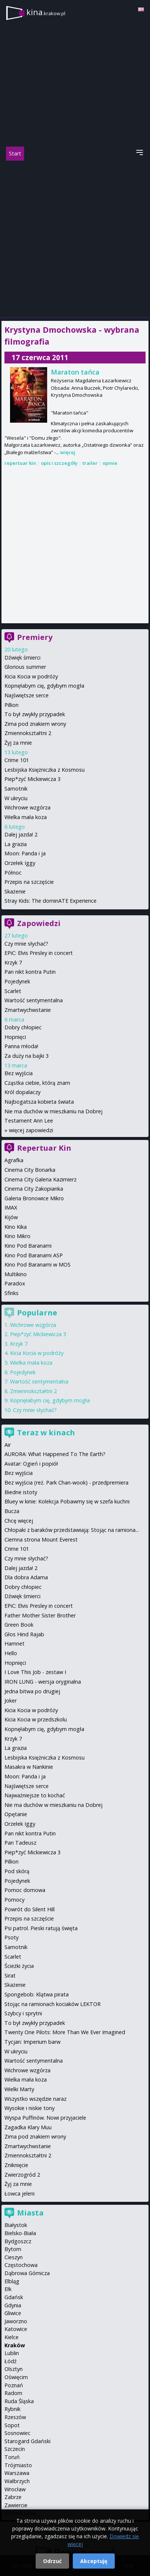  What do you see at coordinates (10, 1975) in the screenshot?
I see `Sirat` at bounding box center [10, 1975].